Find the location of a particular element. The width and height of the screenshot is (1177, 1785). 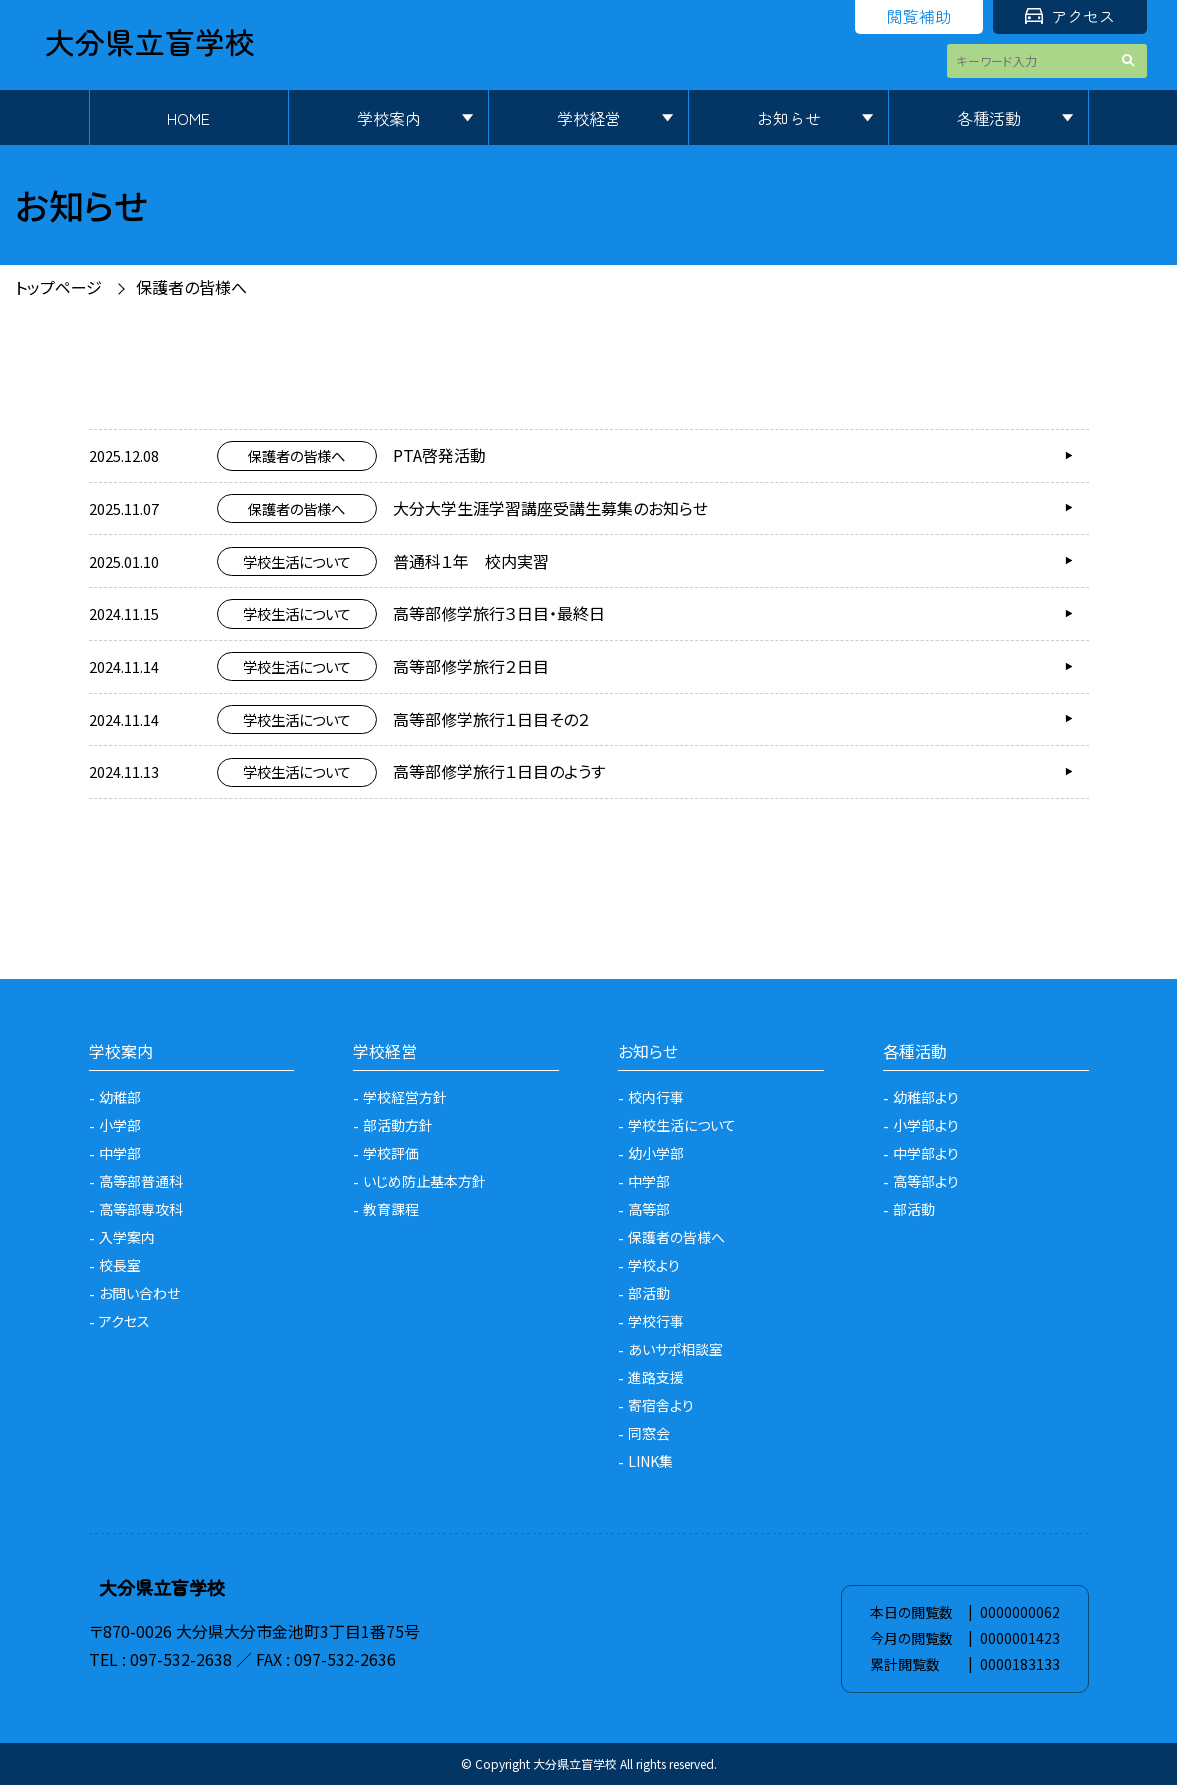

学校生活について is located at coordinates (682, 1125).